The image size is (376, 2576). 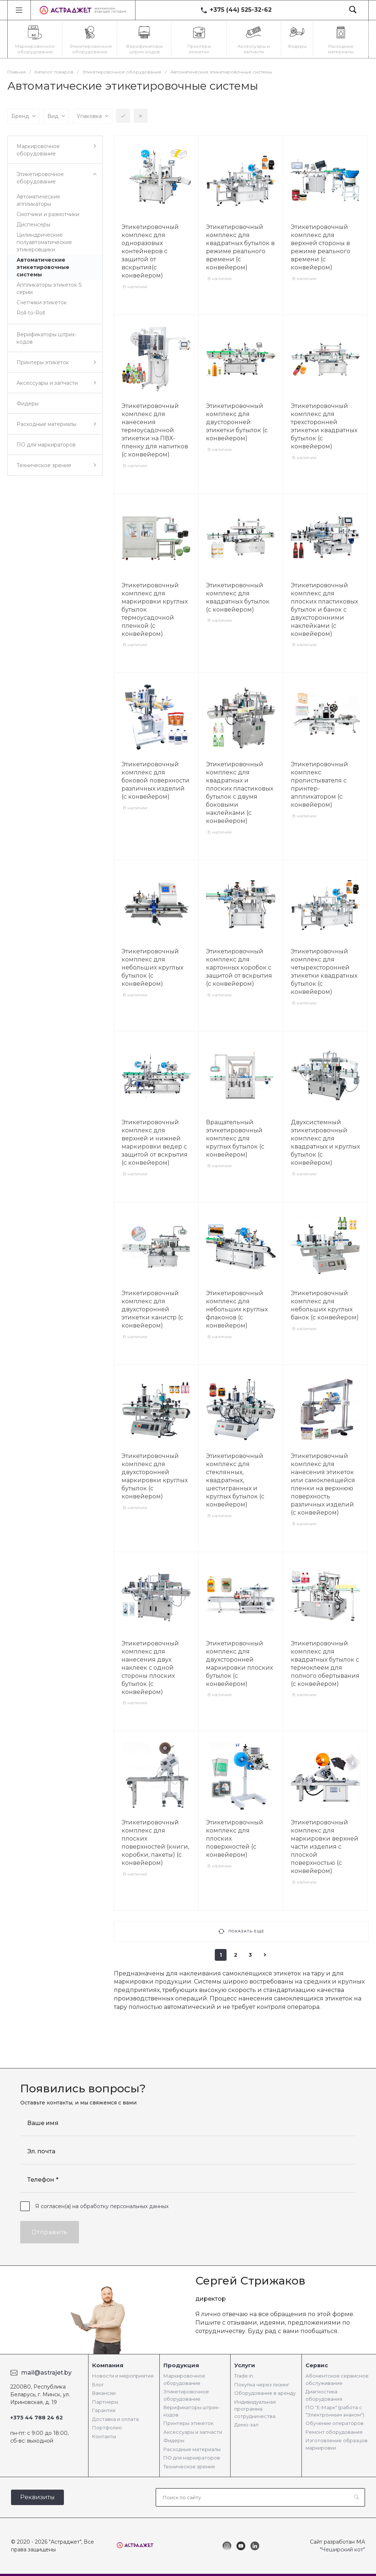 What do you see at coordinates (324, 1846) in the screenshot?
I see `Этикетировочный комплекс для маркировки верхней части изделия с плоской поверхностью (с конвейером)` at bounding box center [324, 1846].